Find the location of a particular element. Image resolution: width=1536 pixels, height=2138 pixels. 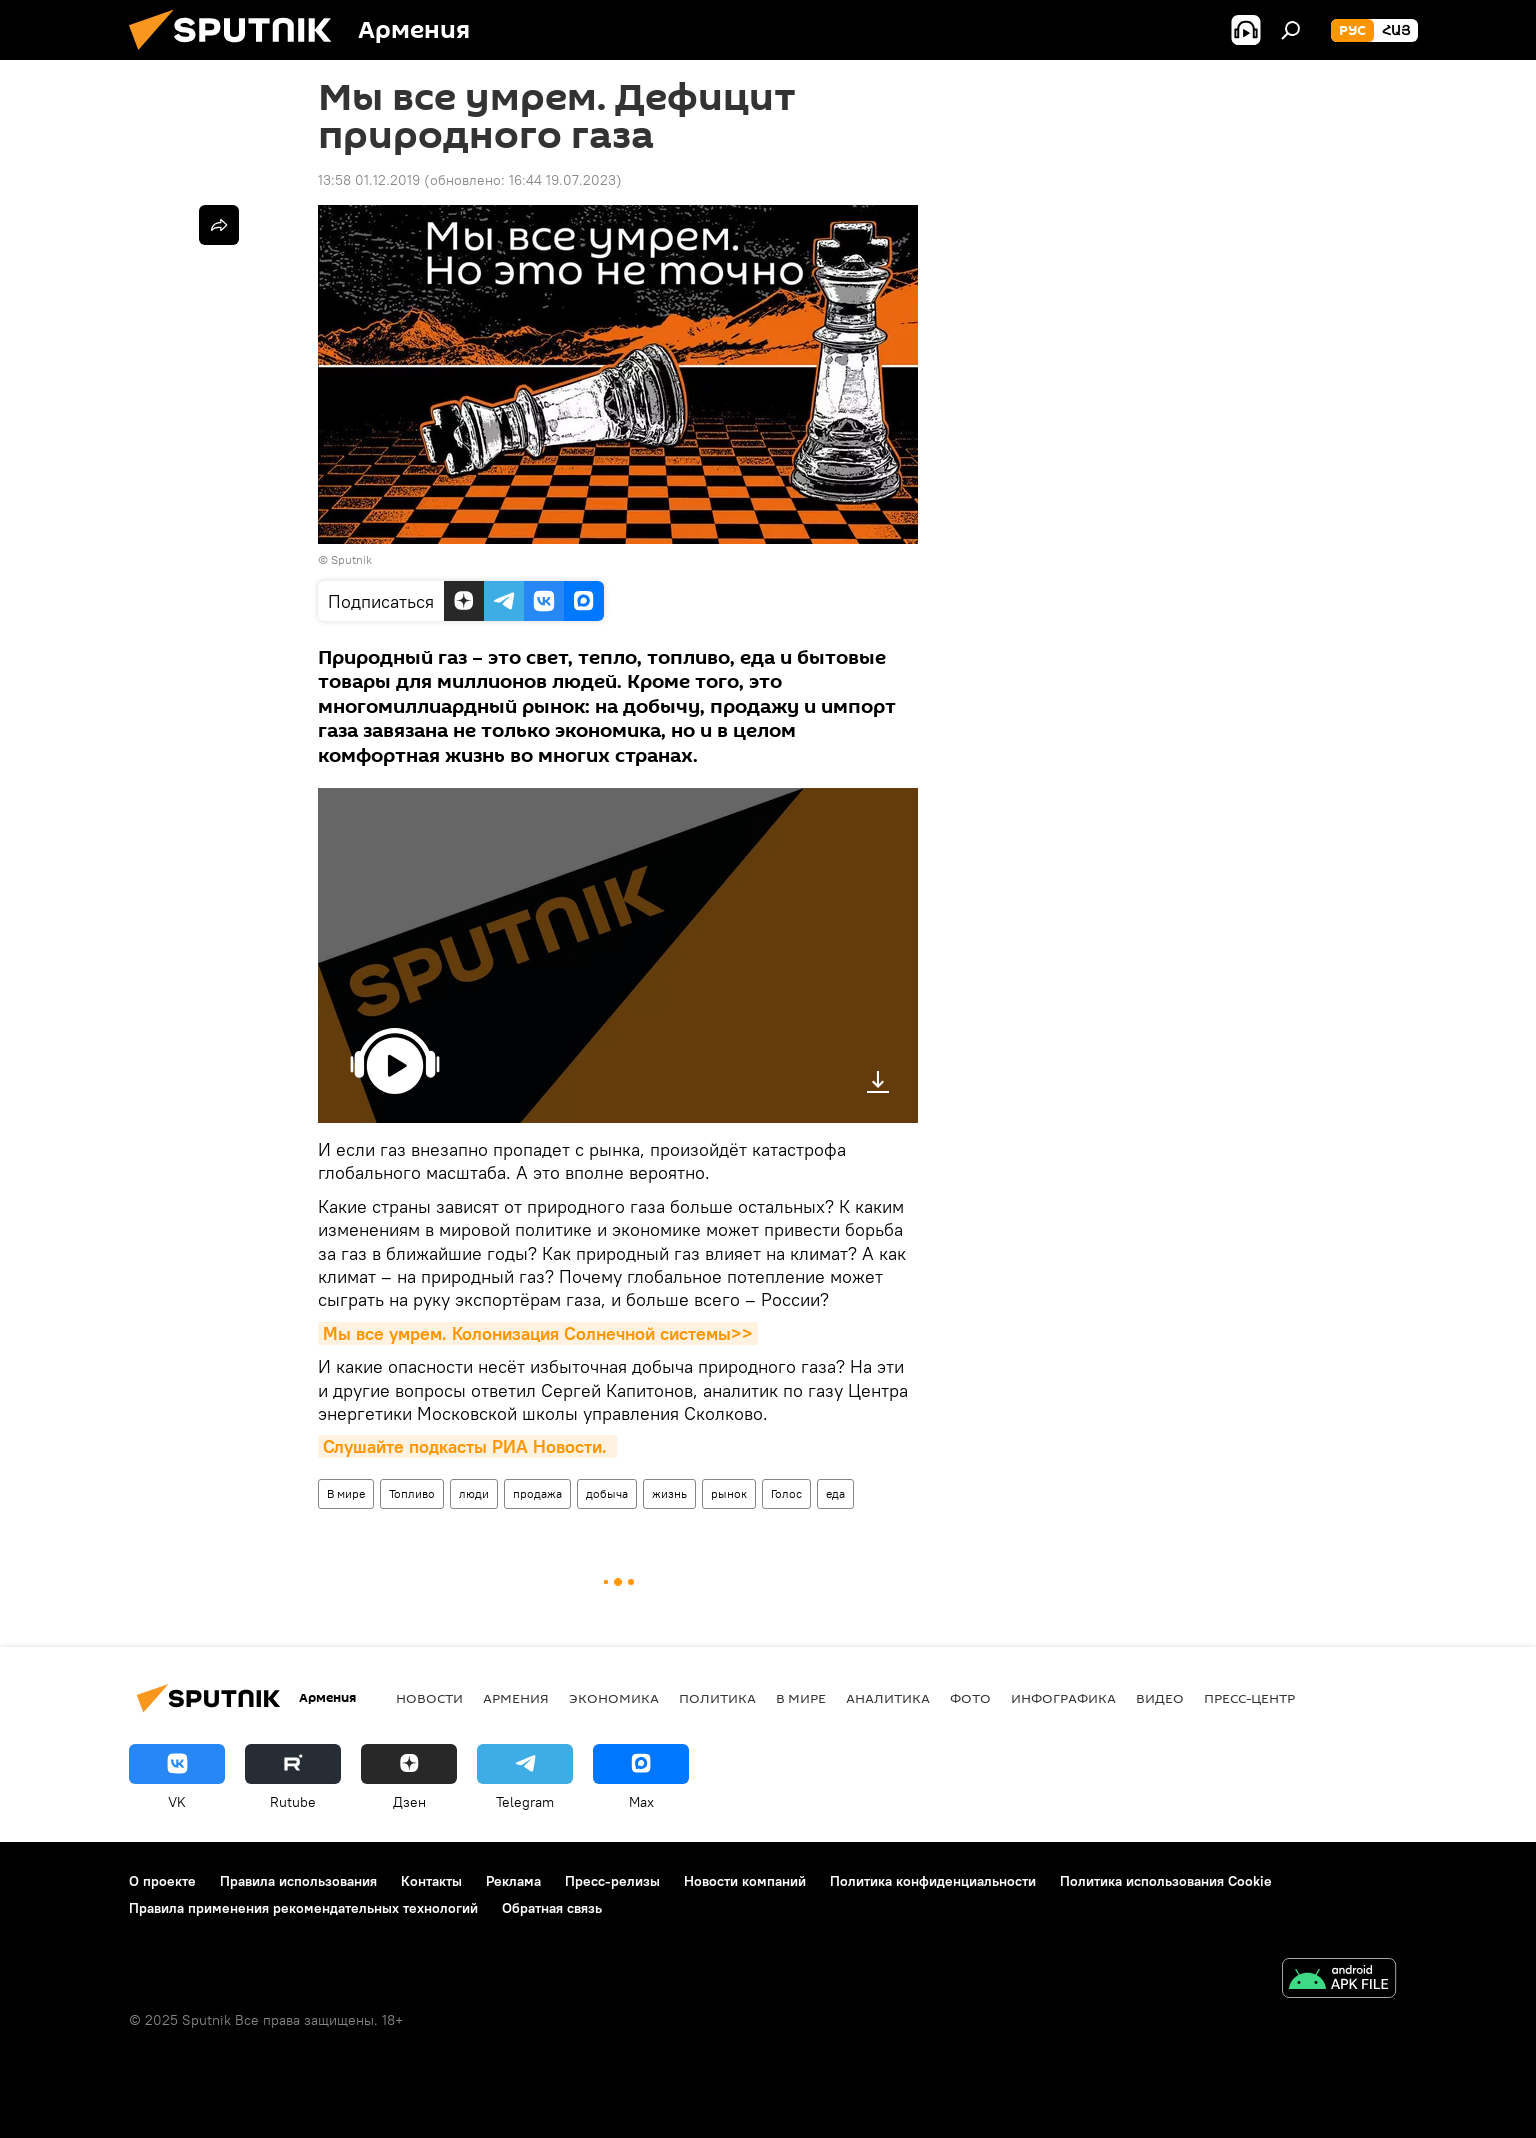

Голос is located at coordinates (786, 1493).